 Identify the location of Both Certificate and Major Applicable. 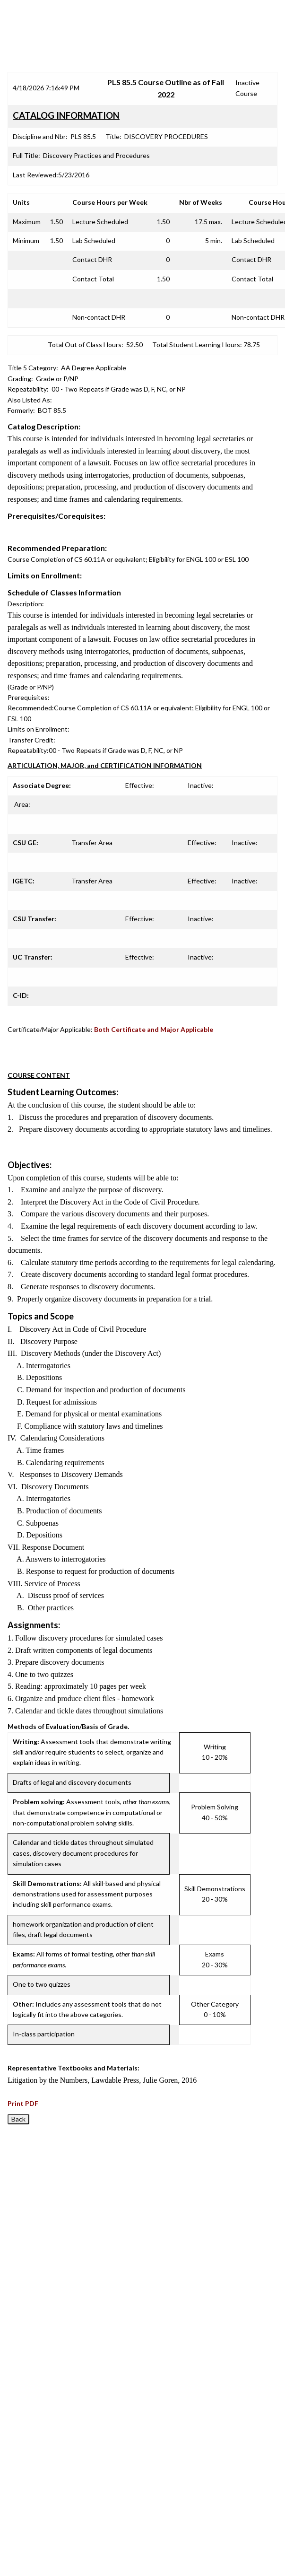
(153, 1029).